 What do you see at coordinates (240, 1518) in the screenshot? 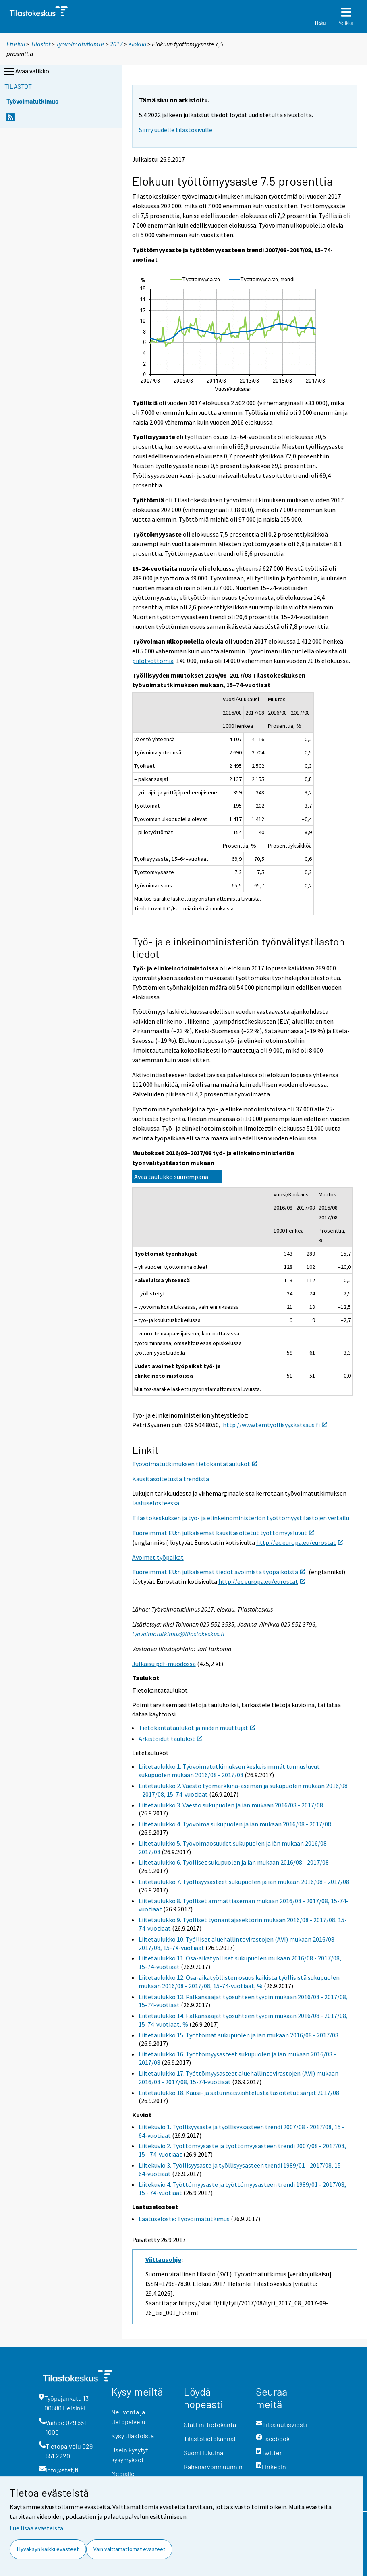
I see `Tilastokeskuksen ja työ- ja elinkeinoministeriön työttömyystilastojen vertailu` at bounding box center [240, 1518].